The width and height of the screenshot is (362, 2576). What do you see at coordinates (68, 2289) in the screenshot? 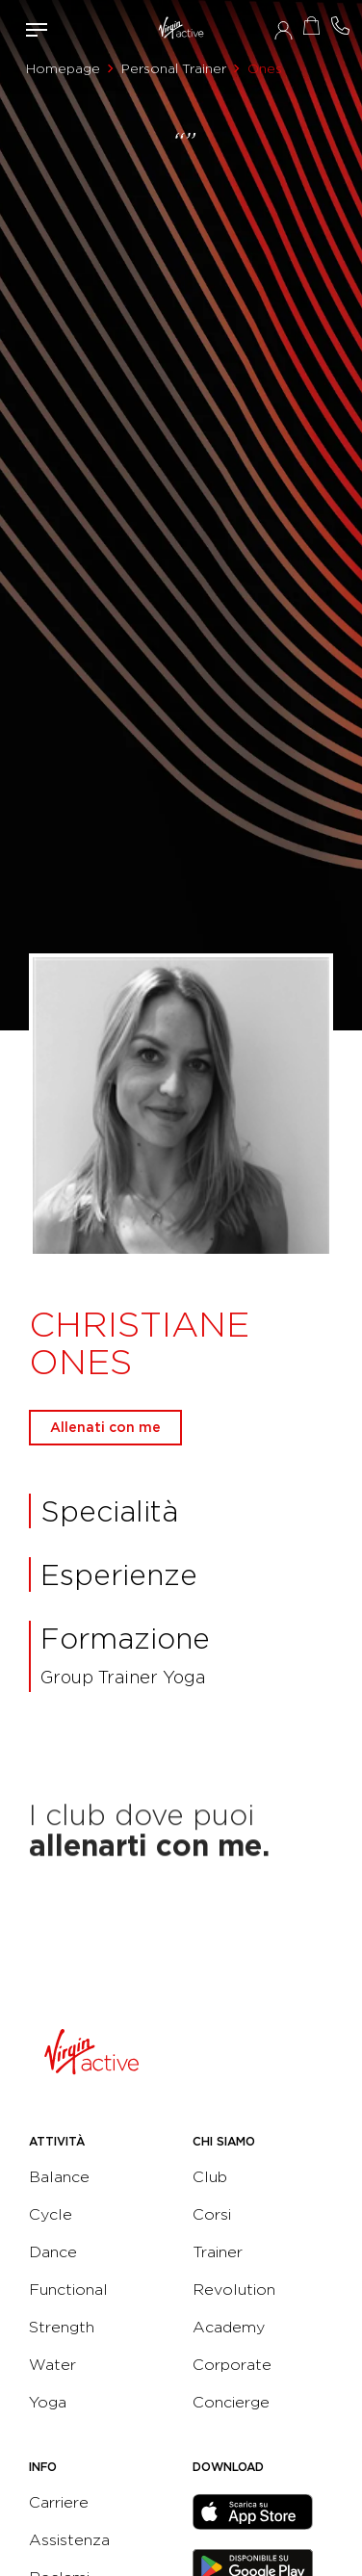
I see `Functional` at bounding box center [68, 2289].